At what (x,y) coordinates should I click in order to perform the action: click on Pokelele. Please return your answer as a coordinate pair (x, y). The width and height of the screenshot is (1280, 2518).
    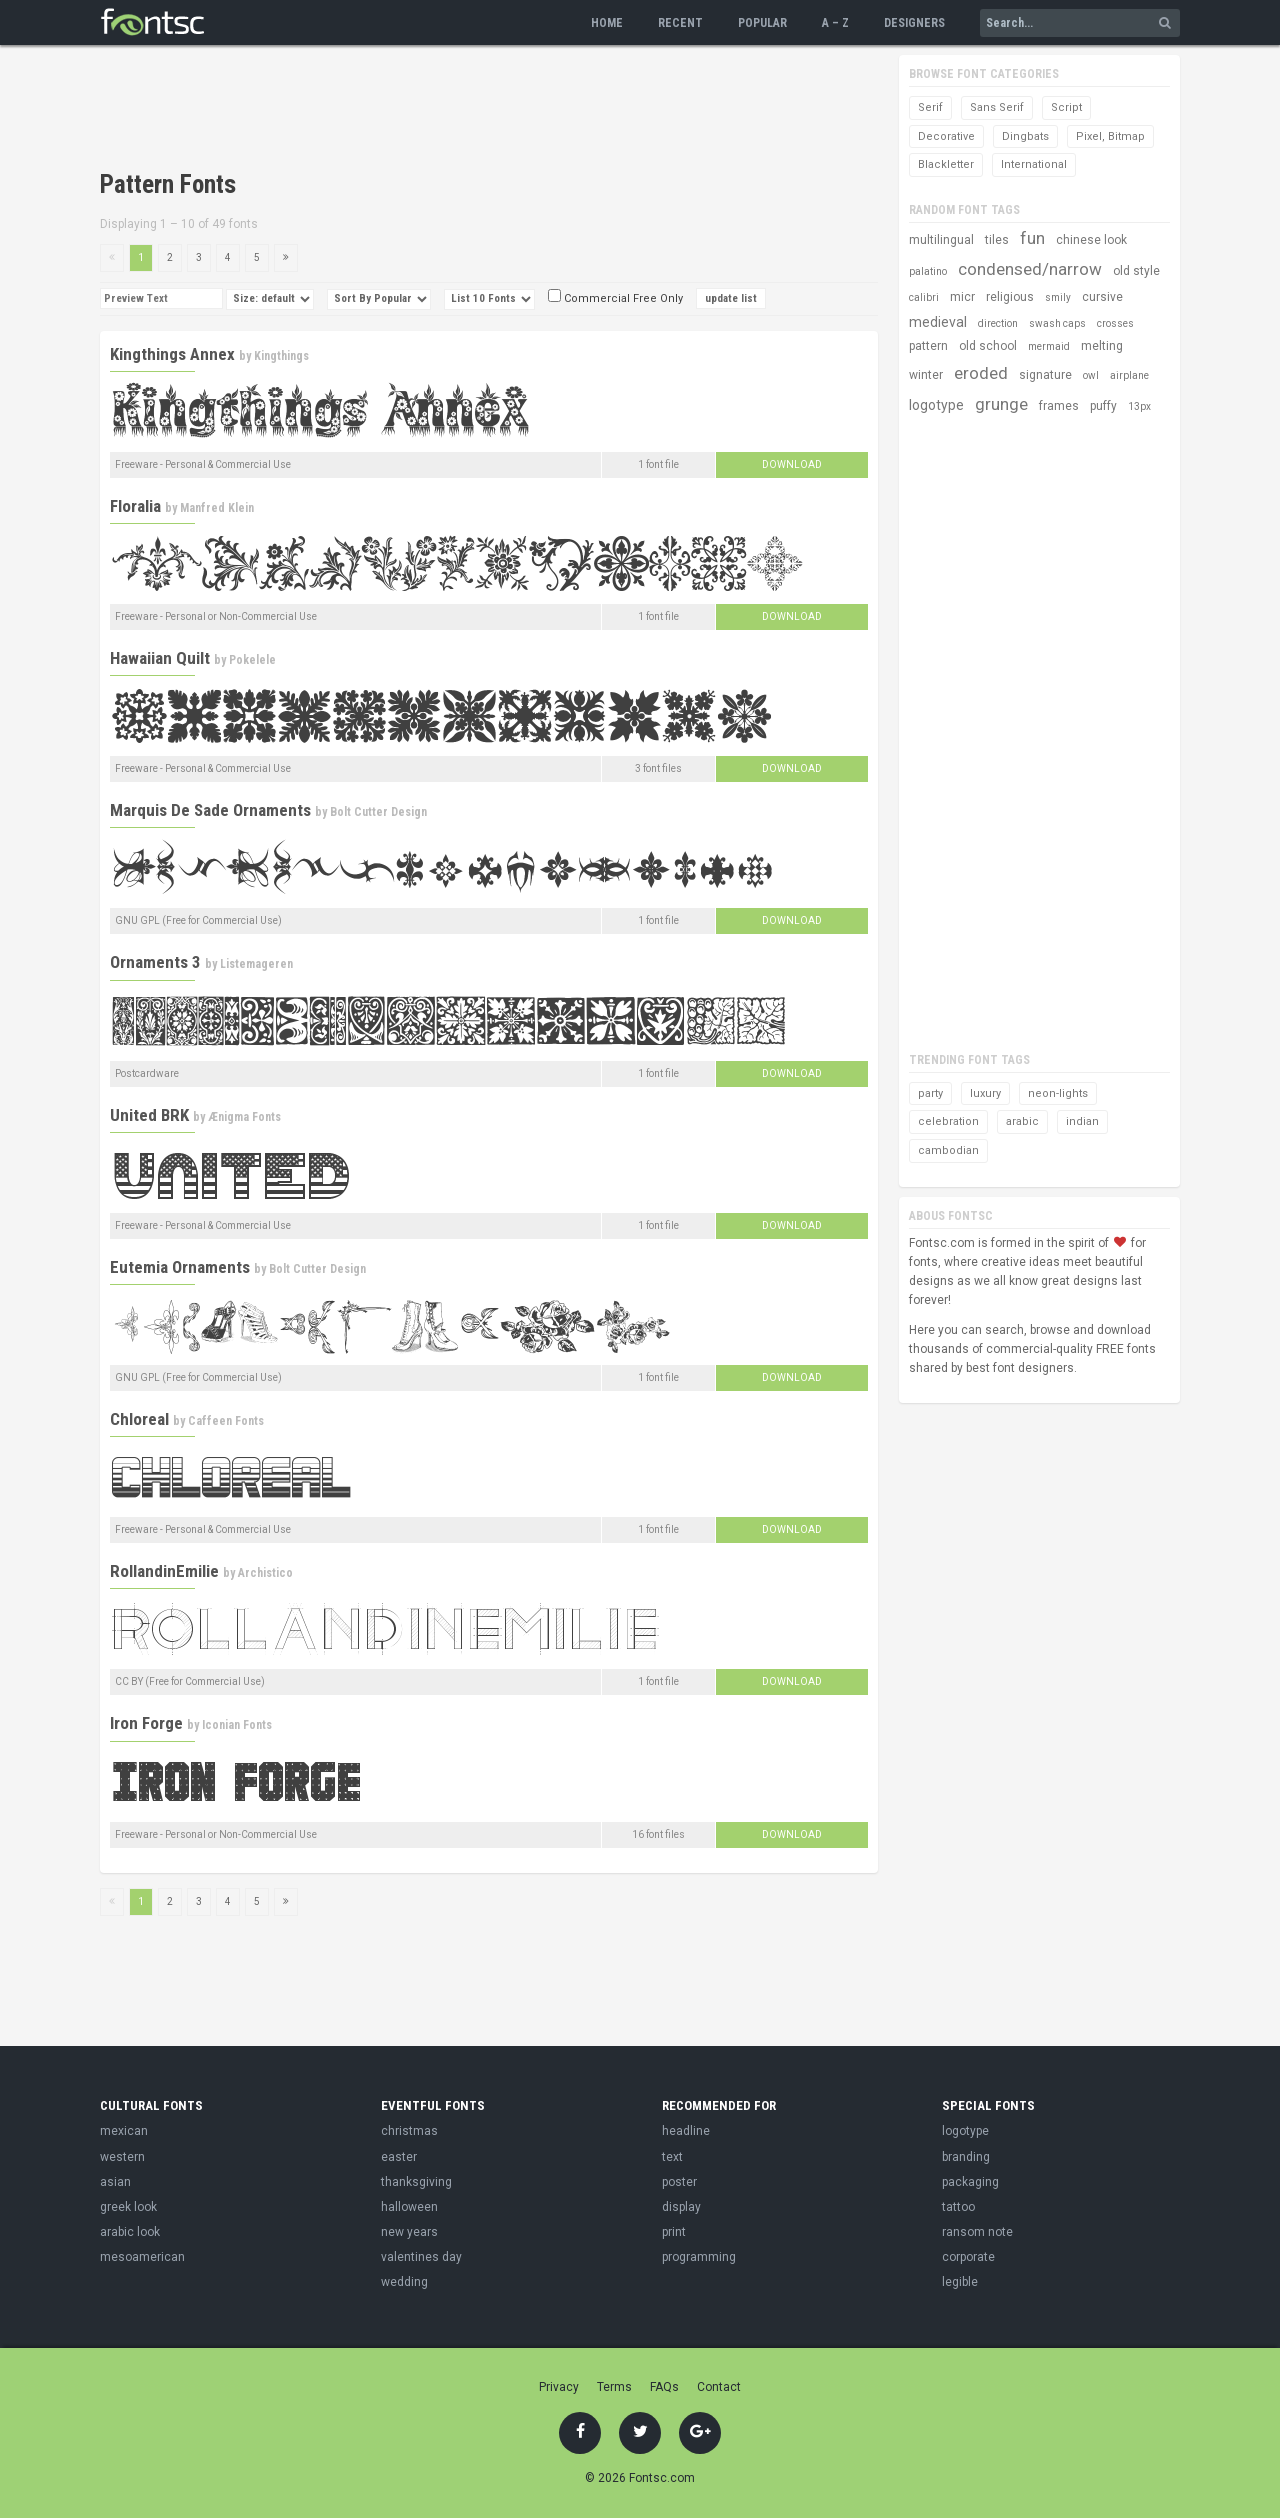
    Looking at the image, I should click on (252, 660).